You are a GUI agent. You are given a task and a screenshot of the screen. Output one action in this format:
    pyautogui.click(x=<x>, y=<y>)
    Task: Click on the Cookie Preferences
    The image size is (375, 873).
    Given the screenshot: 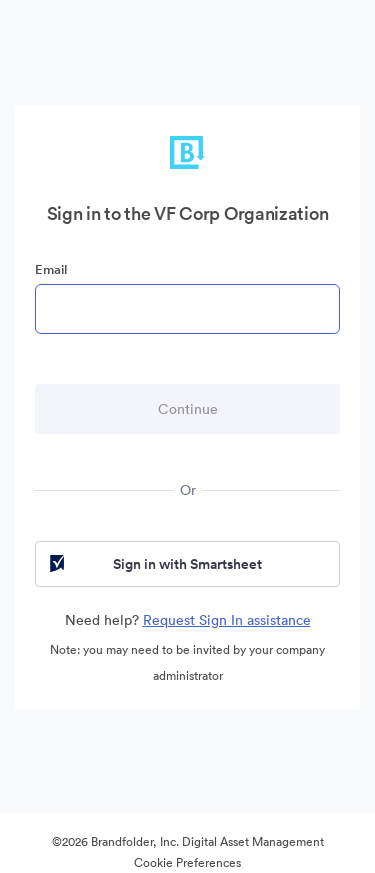 What is the action you would take?
    pyautogui.click(x=187, y=862)
    